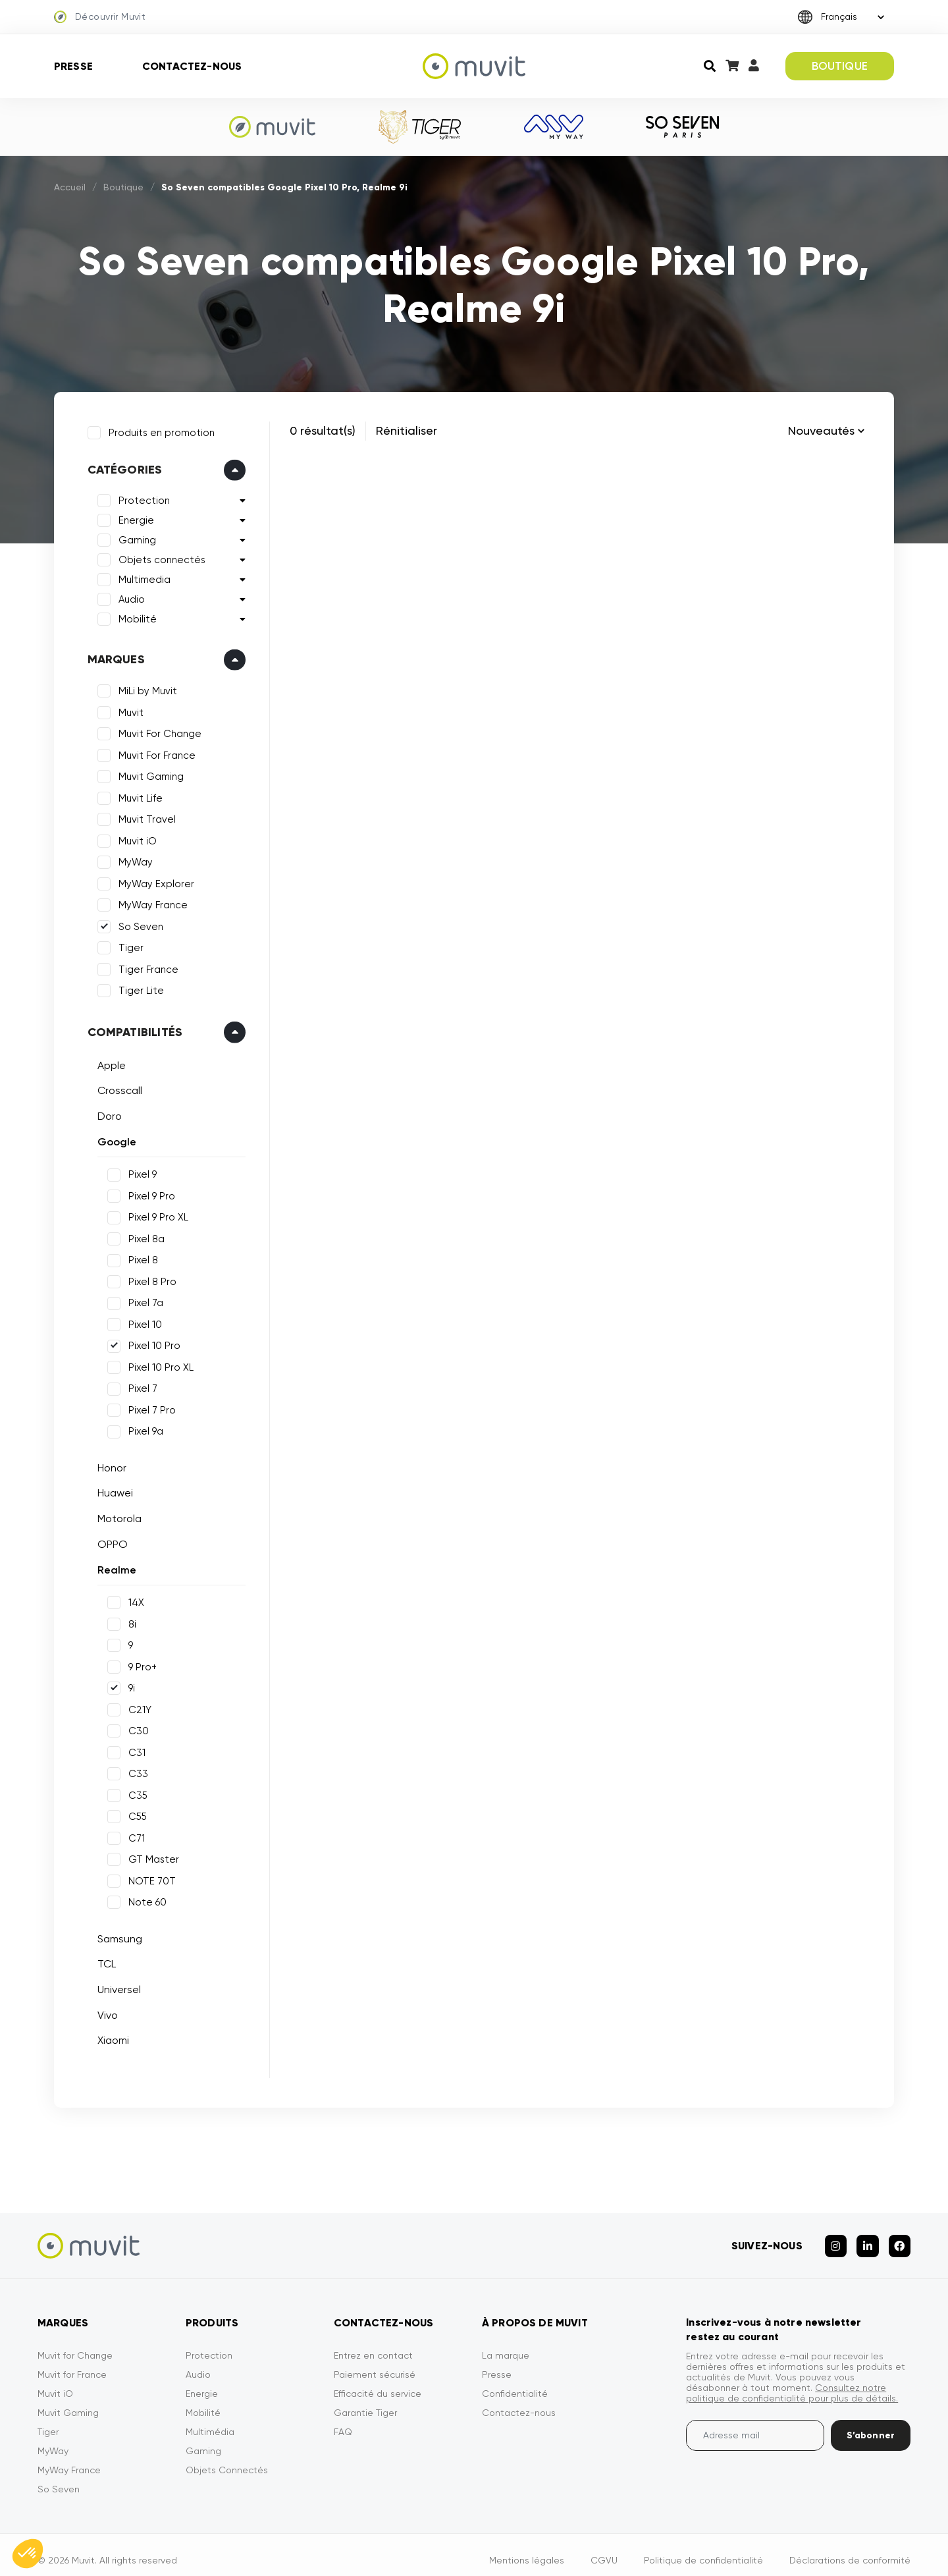  I want to click on Samsung, so click(115, 1935).